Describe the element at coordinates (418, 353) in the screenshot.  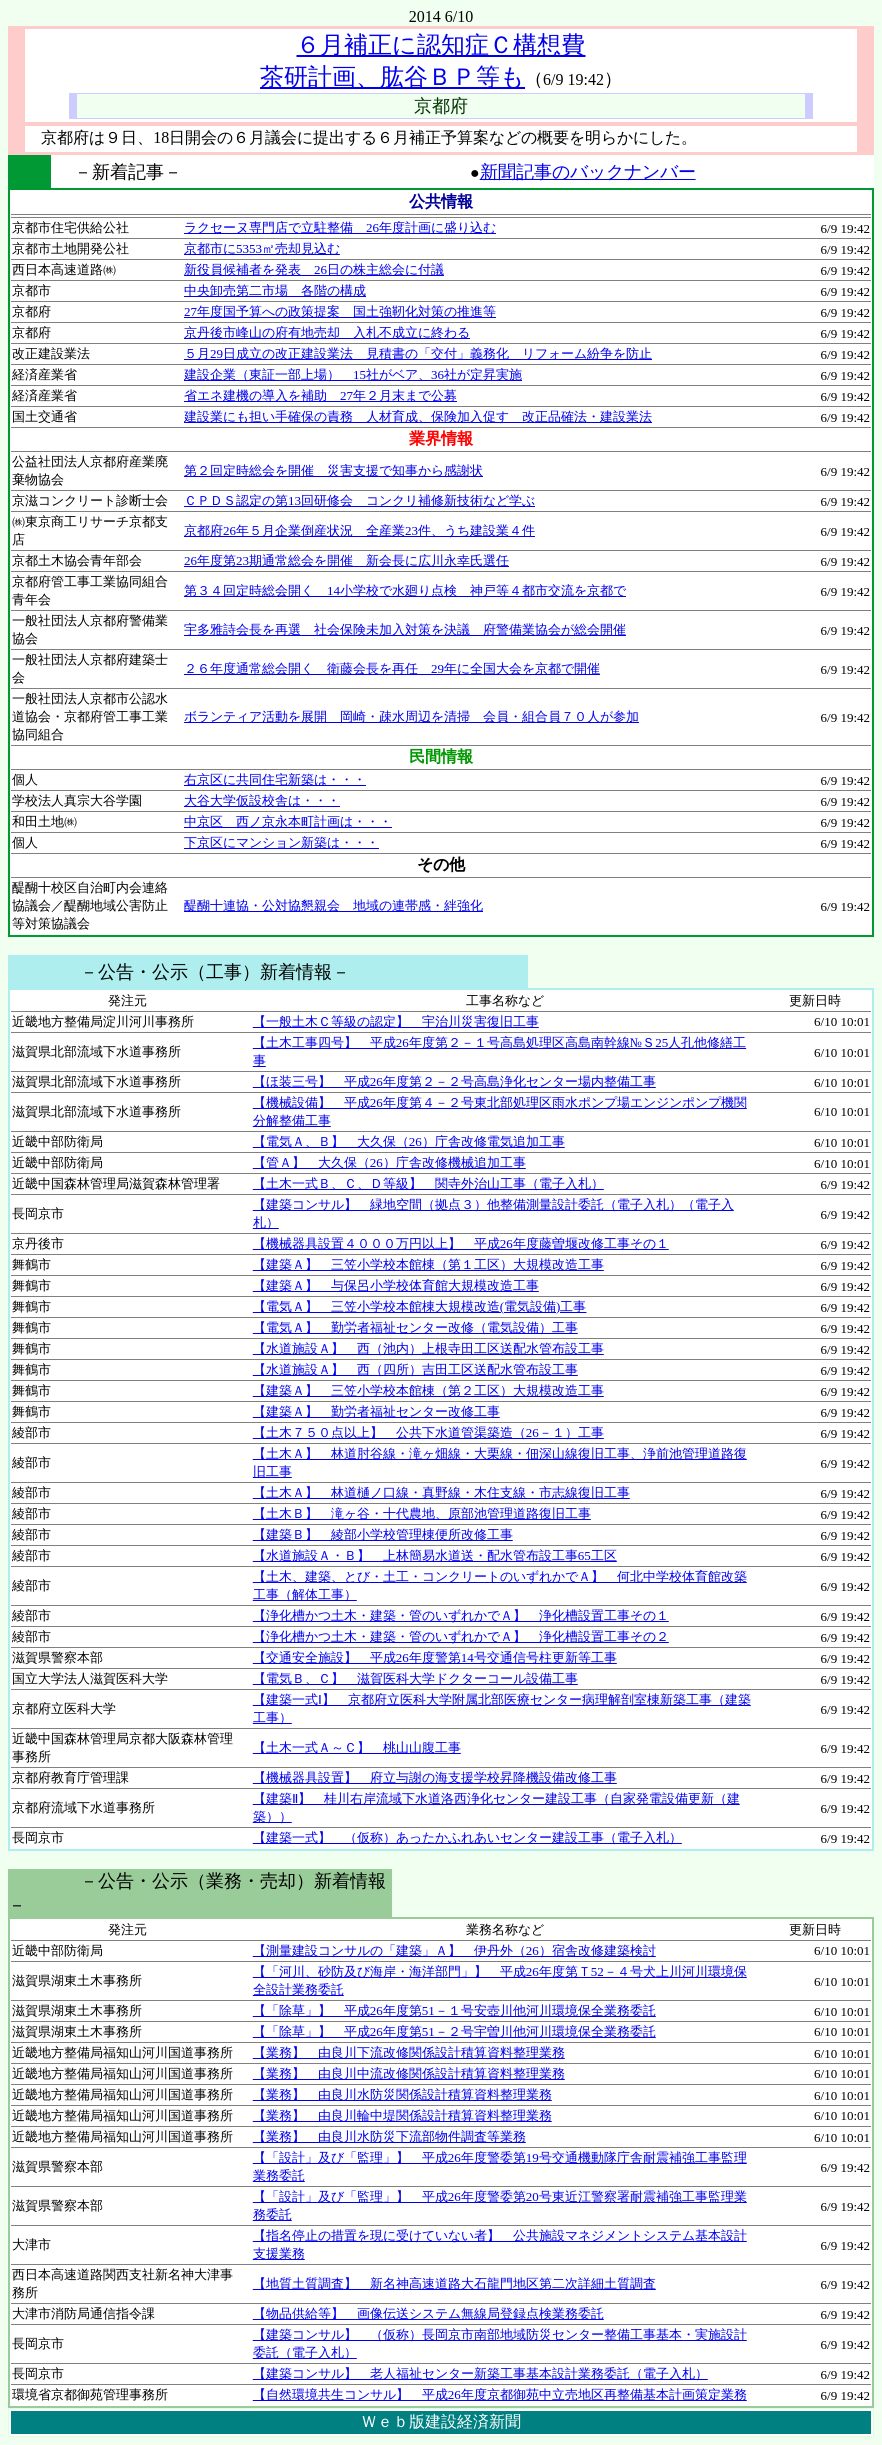
I see `５月29日成立の改正建設業法 見積書の「交付」義務化 リフォーム紛争を防止` at that location.